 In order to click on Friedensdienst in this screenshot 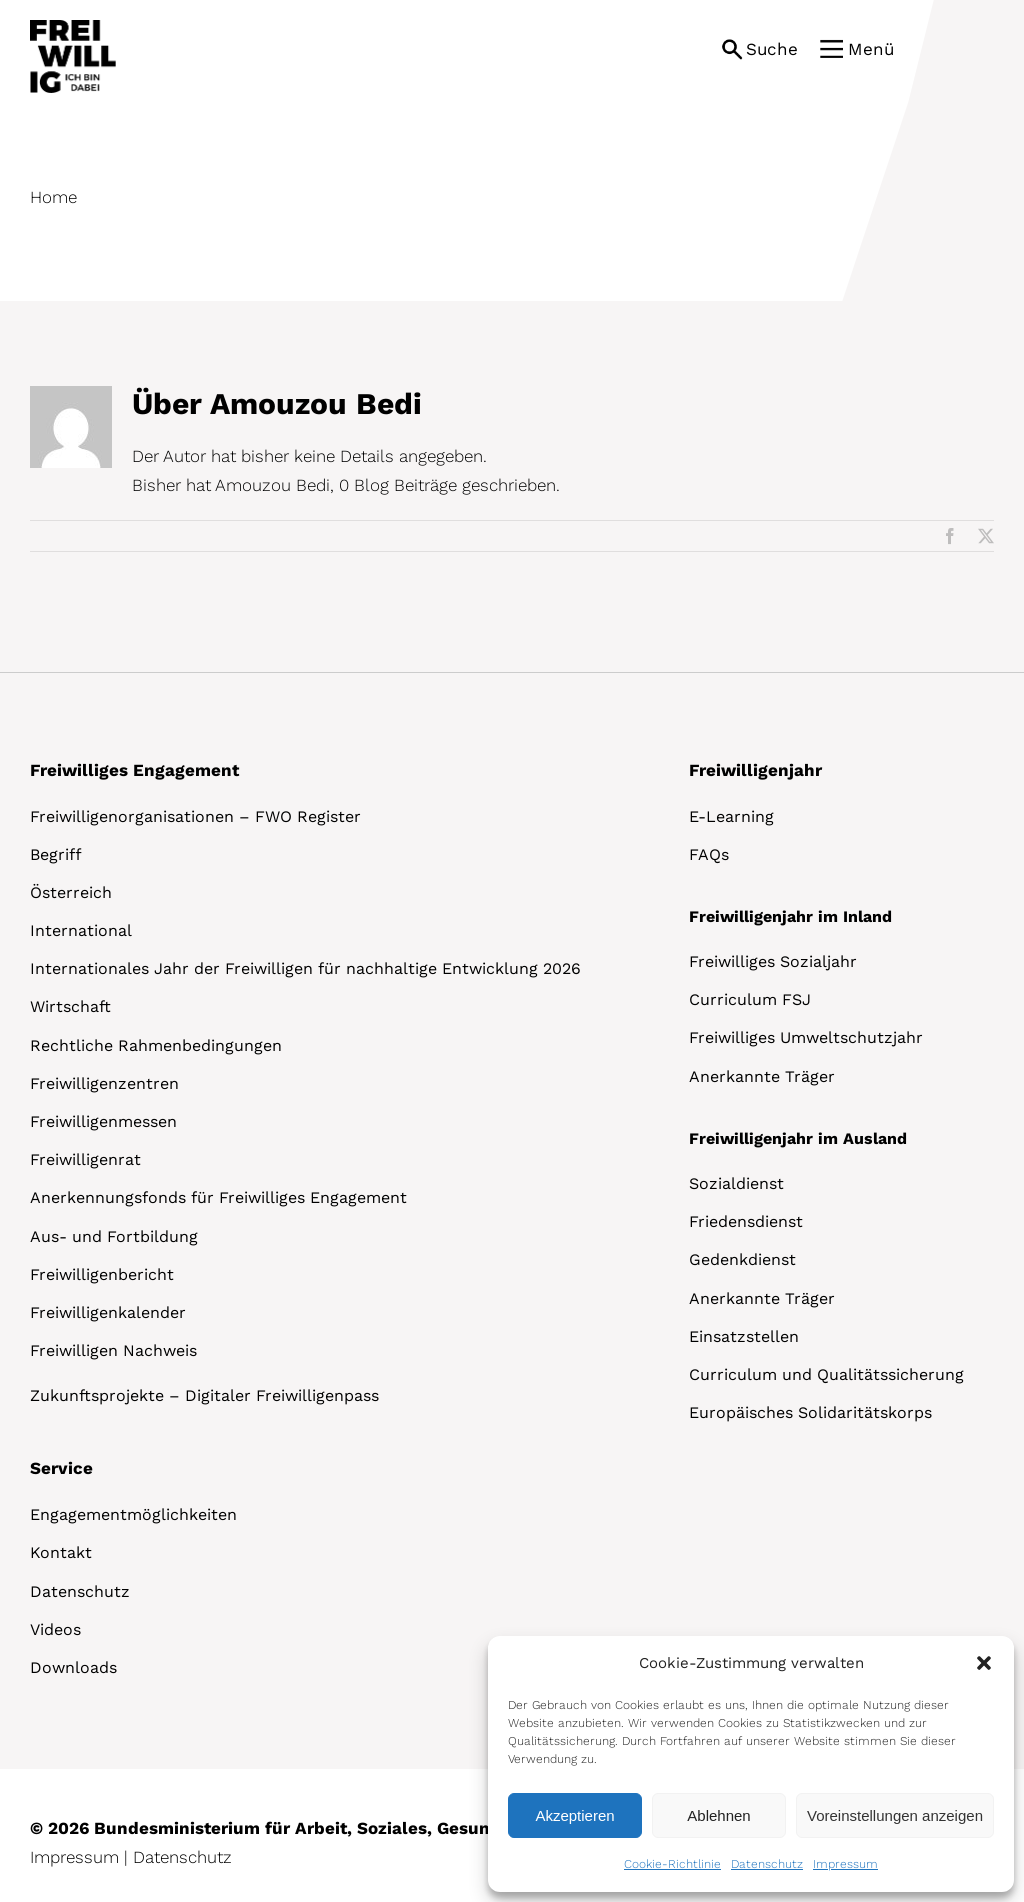, I will do `click(746, 1221)`.